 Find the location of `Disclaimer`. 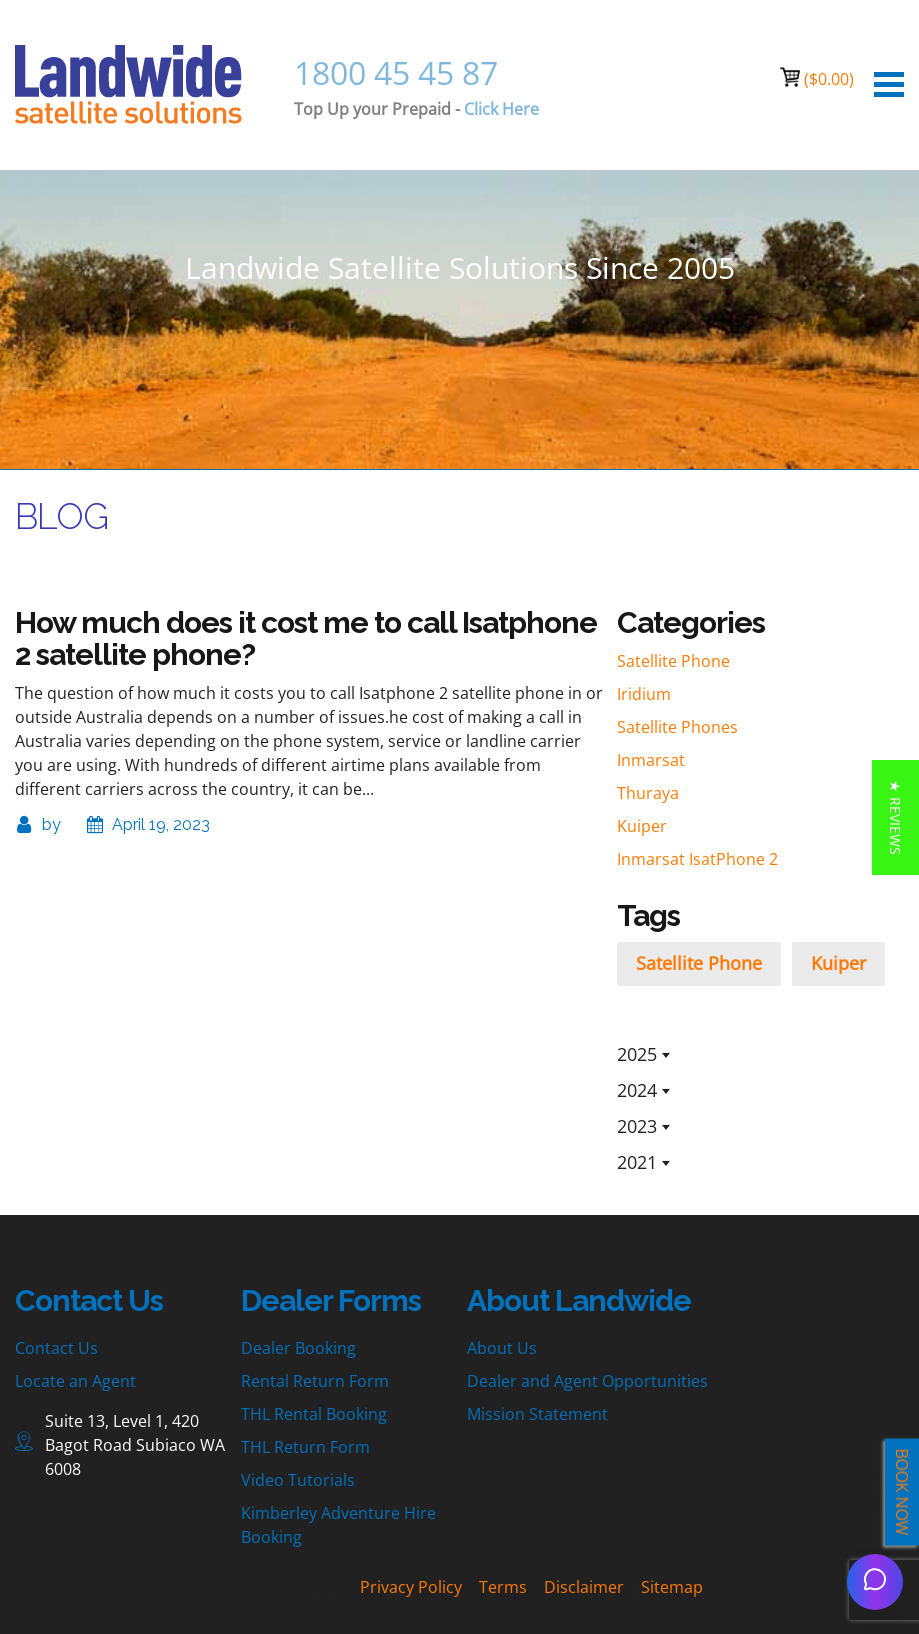

Disclaimer is located at coordinates (584, 1587).